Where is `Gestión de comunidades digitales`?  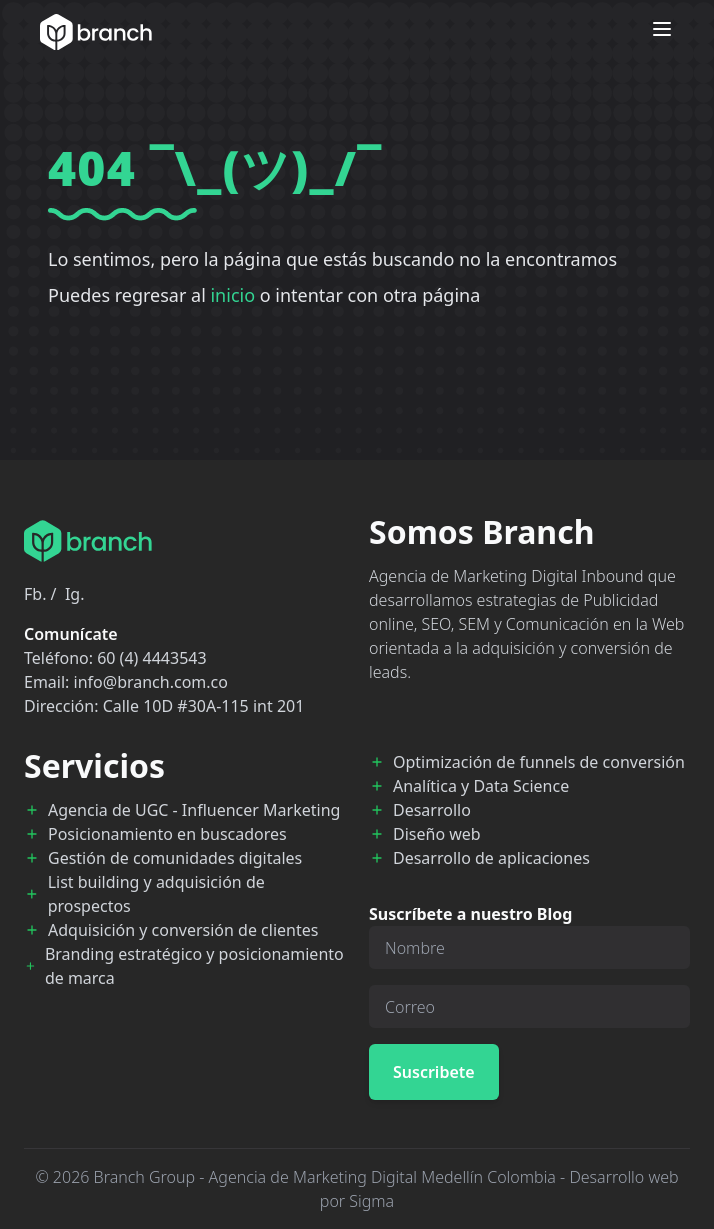
Gestión de comunidades digitales is located at coordinates (175, 858).